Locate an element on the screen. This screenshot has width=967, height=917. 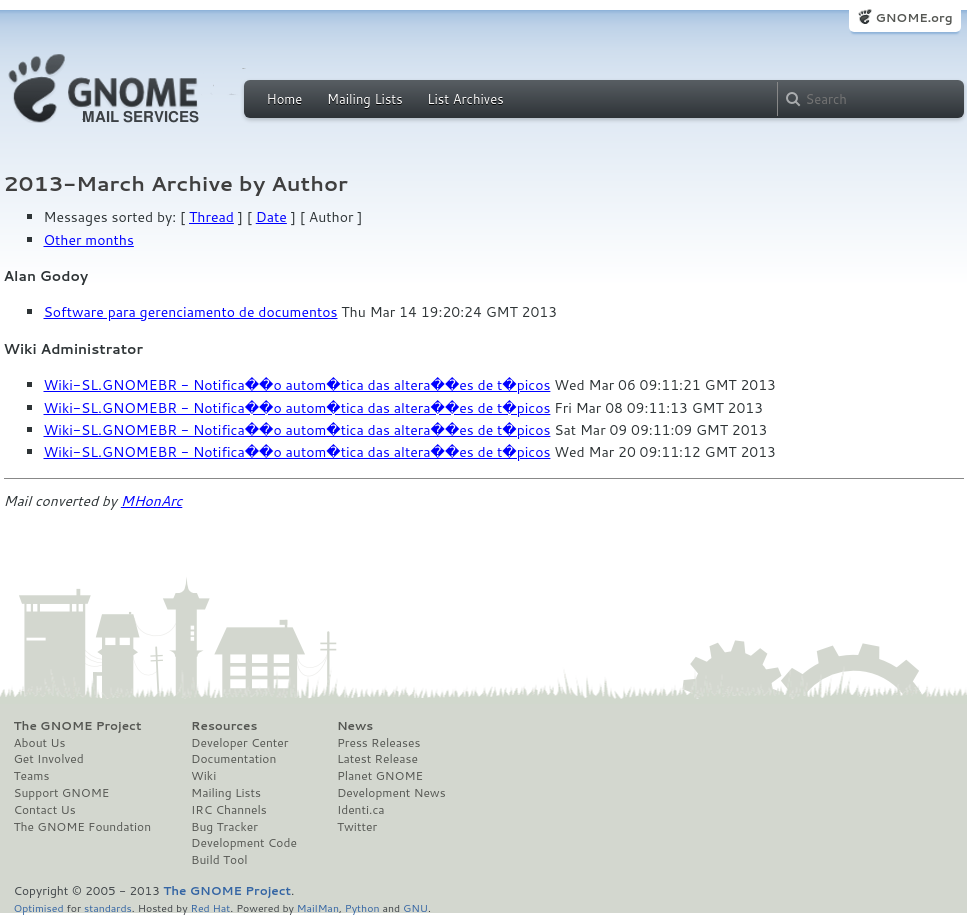
Red Hat is located at coordinates (210, 907).